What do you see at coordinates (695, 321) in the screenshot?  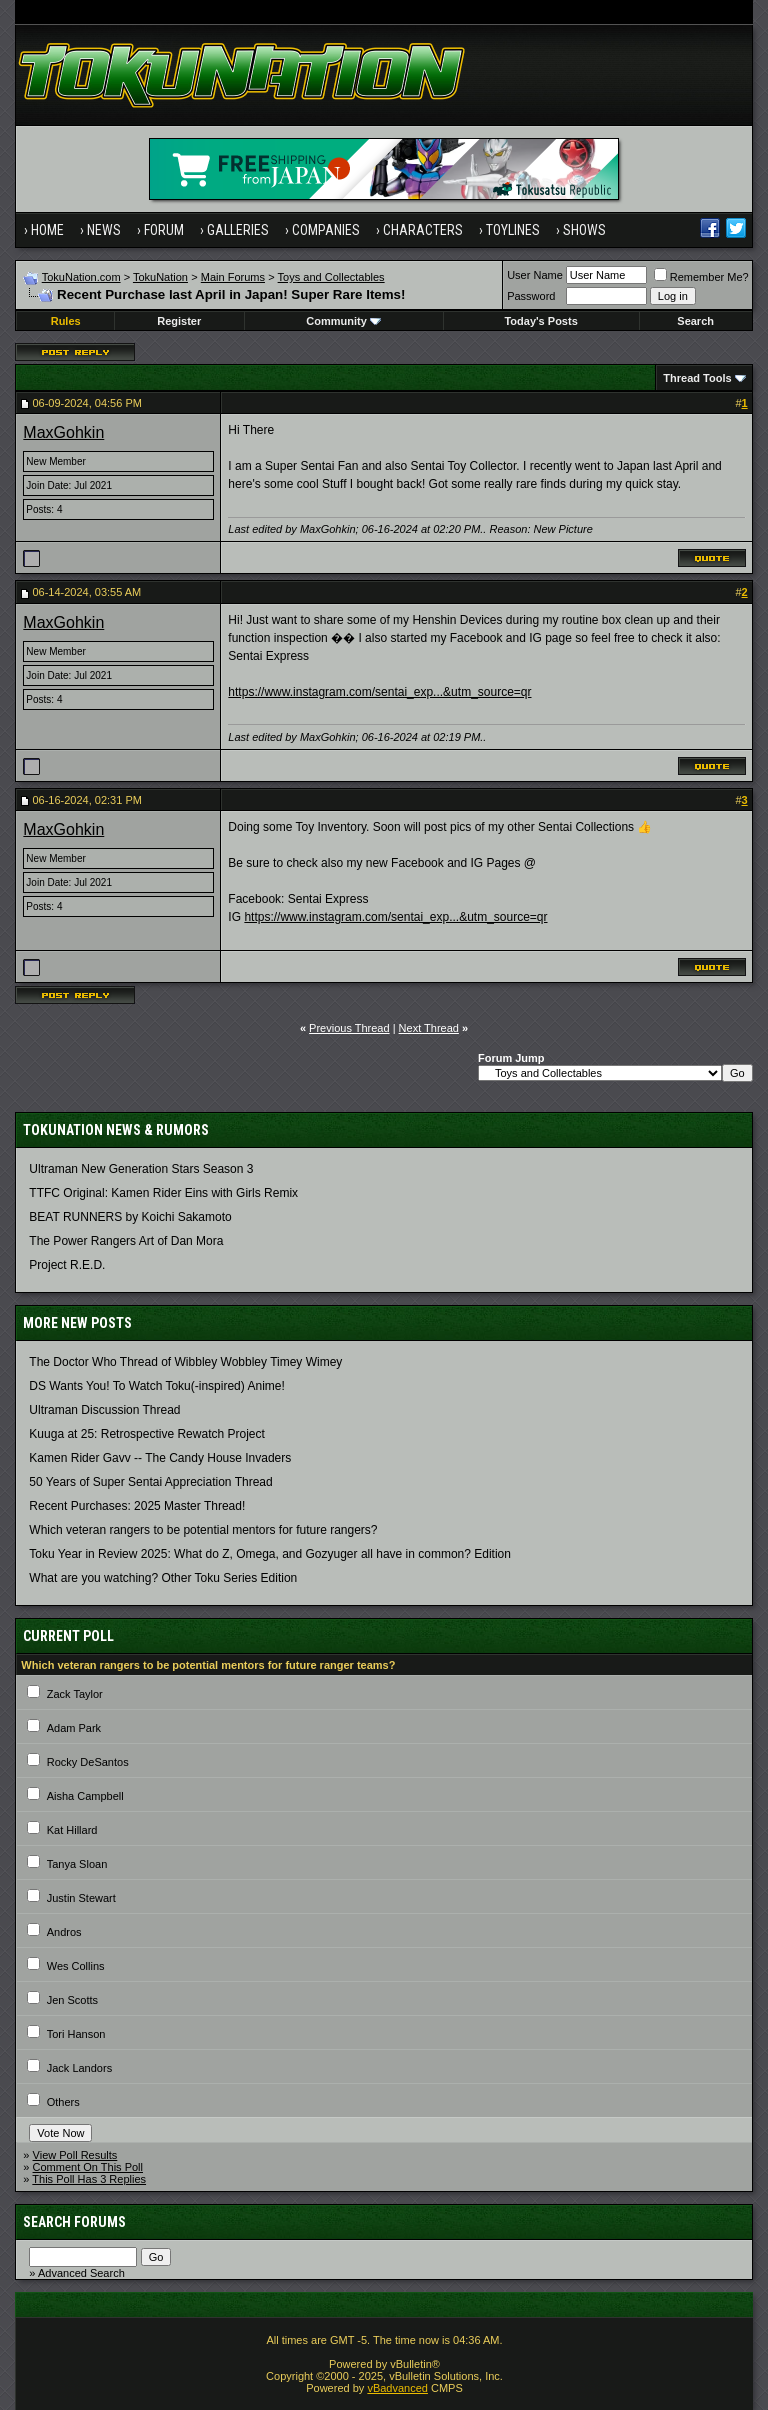 I see `Search` at bounding box center [695, 321].